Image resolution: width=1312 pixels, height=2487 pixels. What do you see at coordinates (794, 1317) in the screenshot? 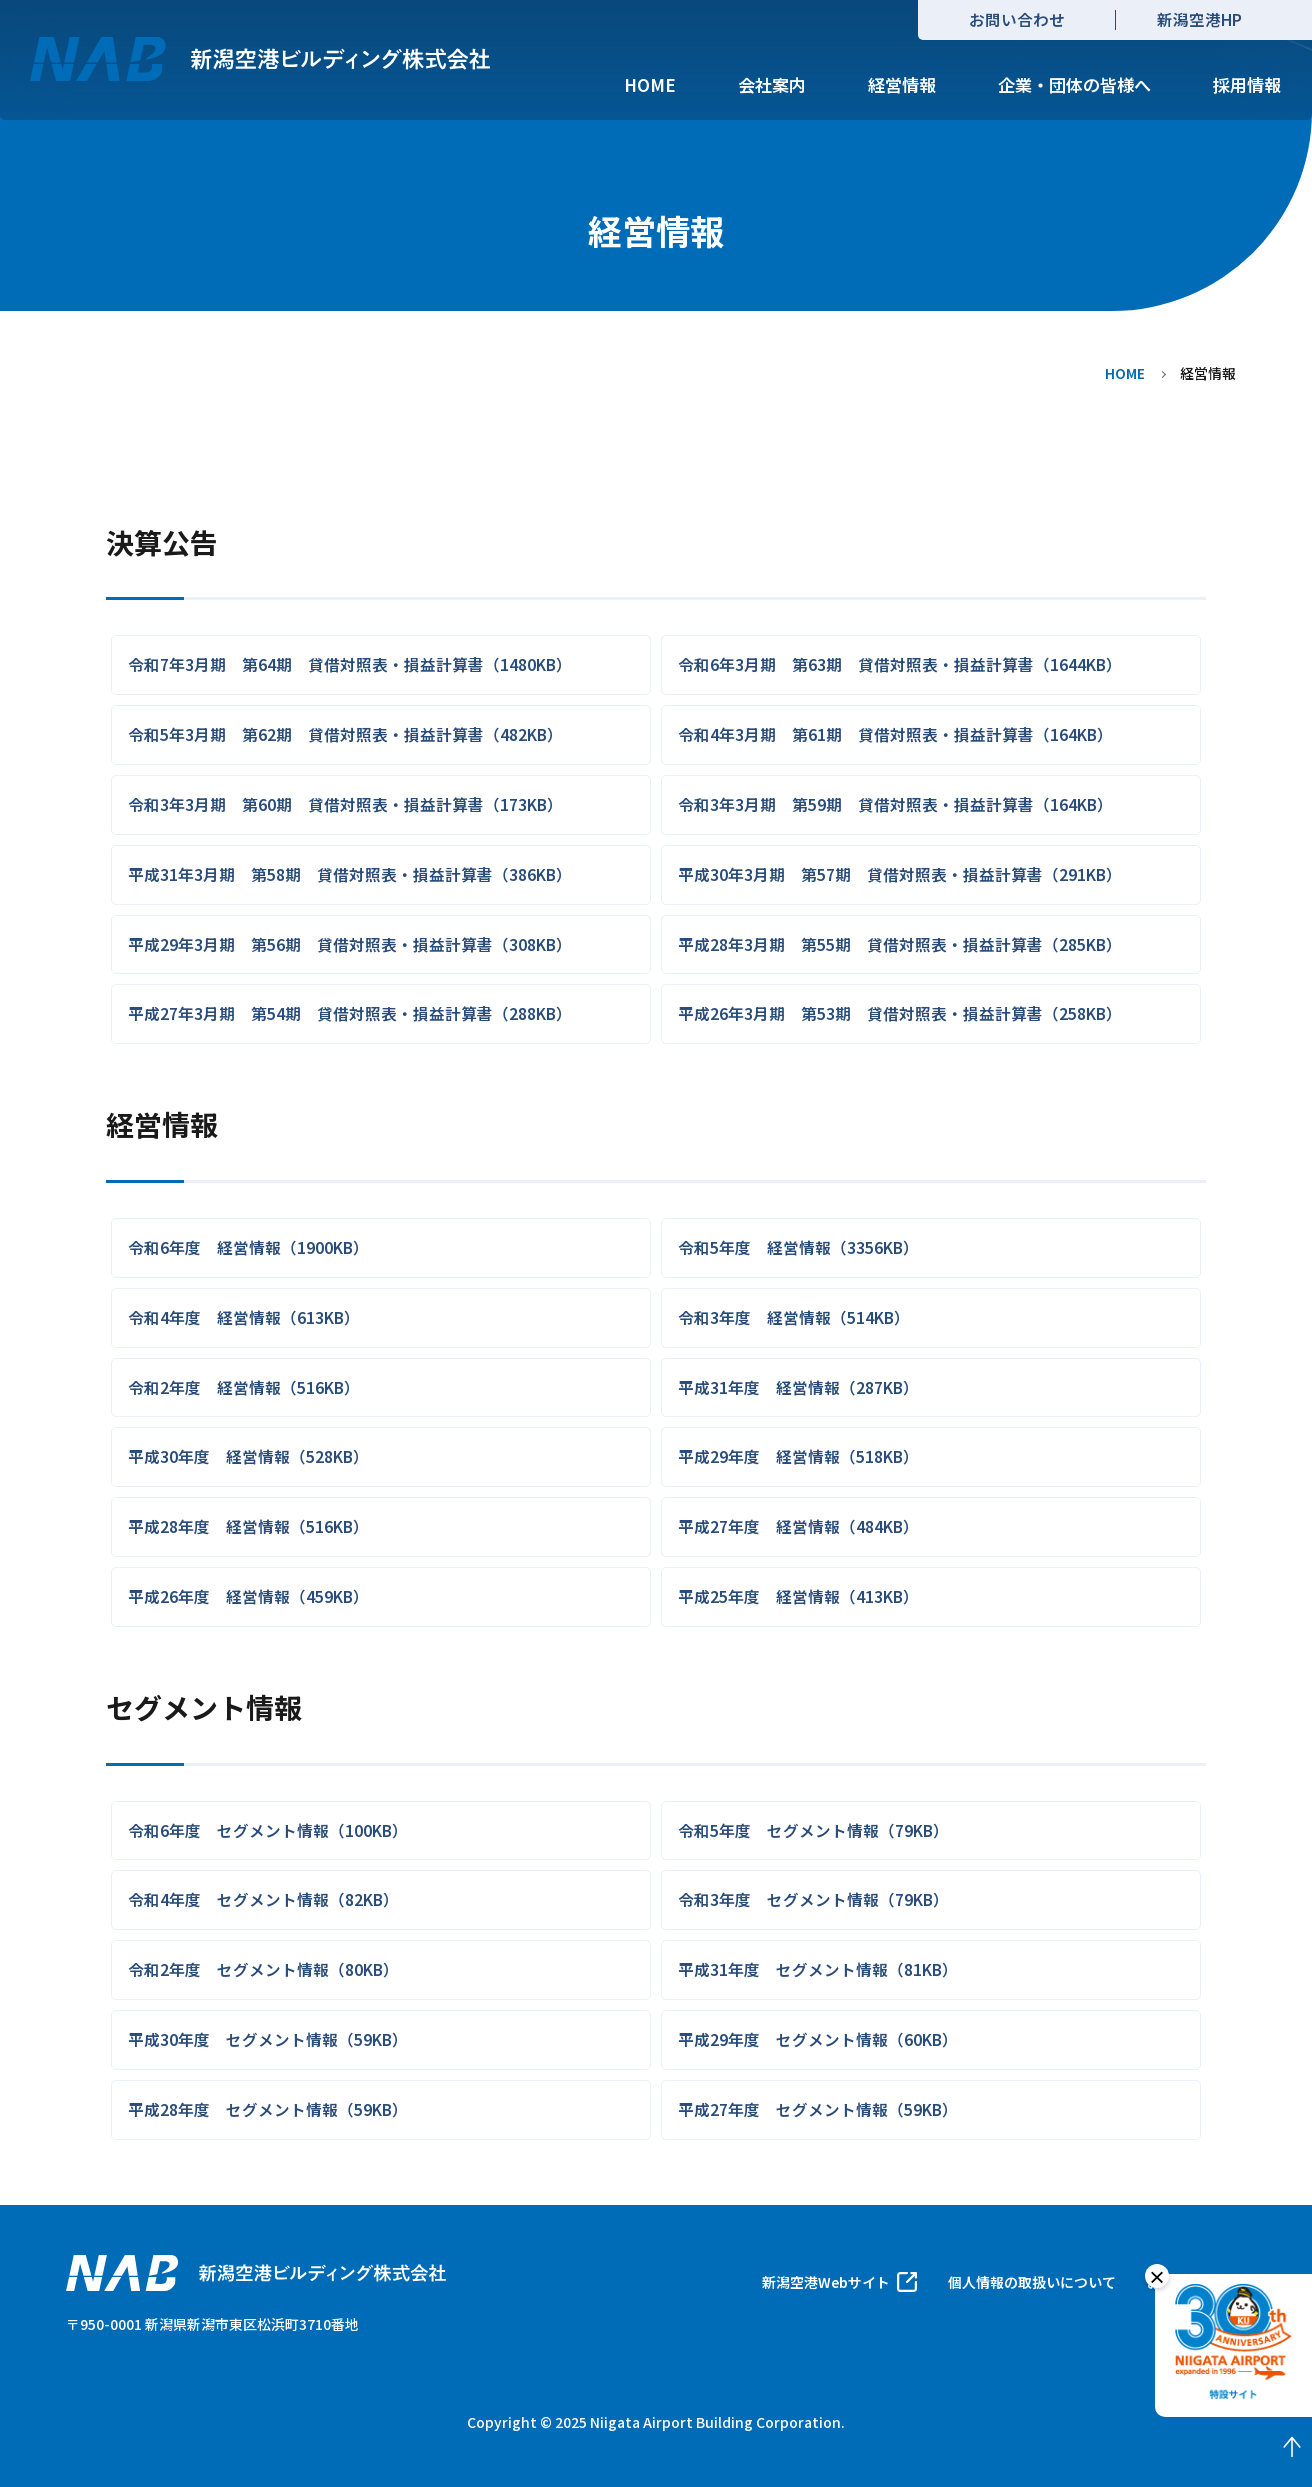
I see `令和3年度 経営情報（514KB）` at bounding box center [794, 1317].